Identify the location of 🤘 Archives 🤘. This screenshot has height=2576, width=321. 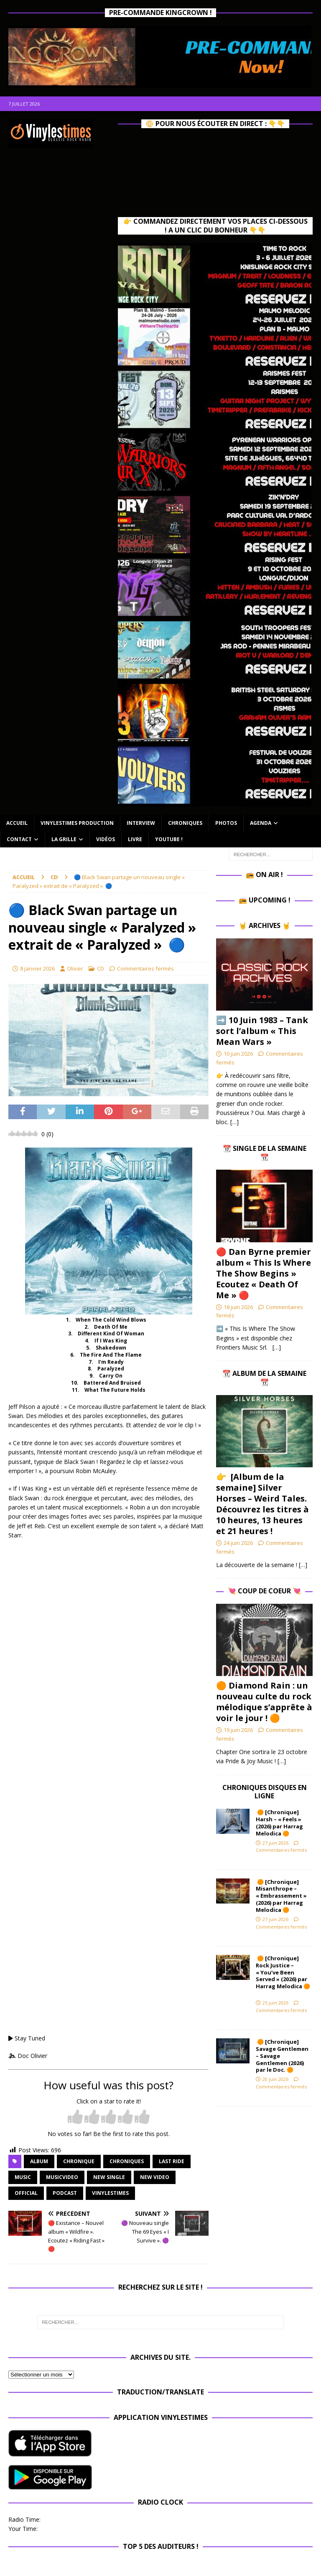
(264, 925).